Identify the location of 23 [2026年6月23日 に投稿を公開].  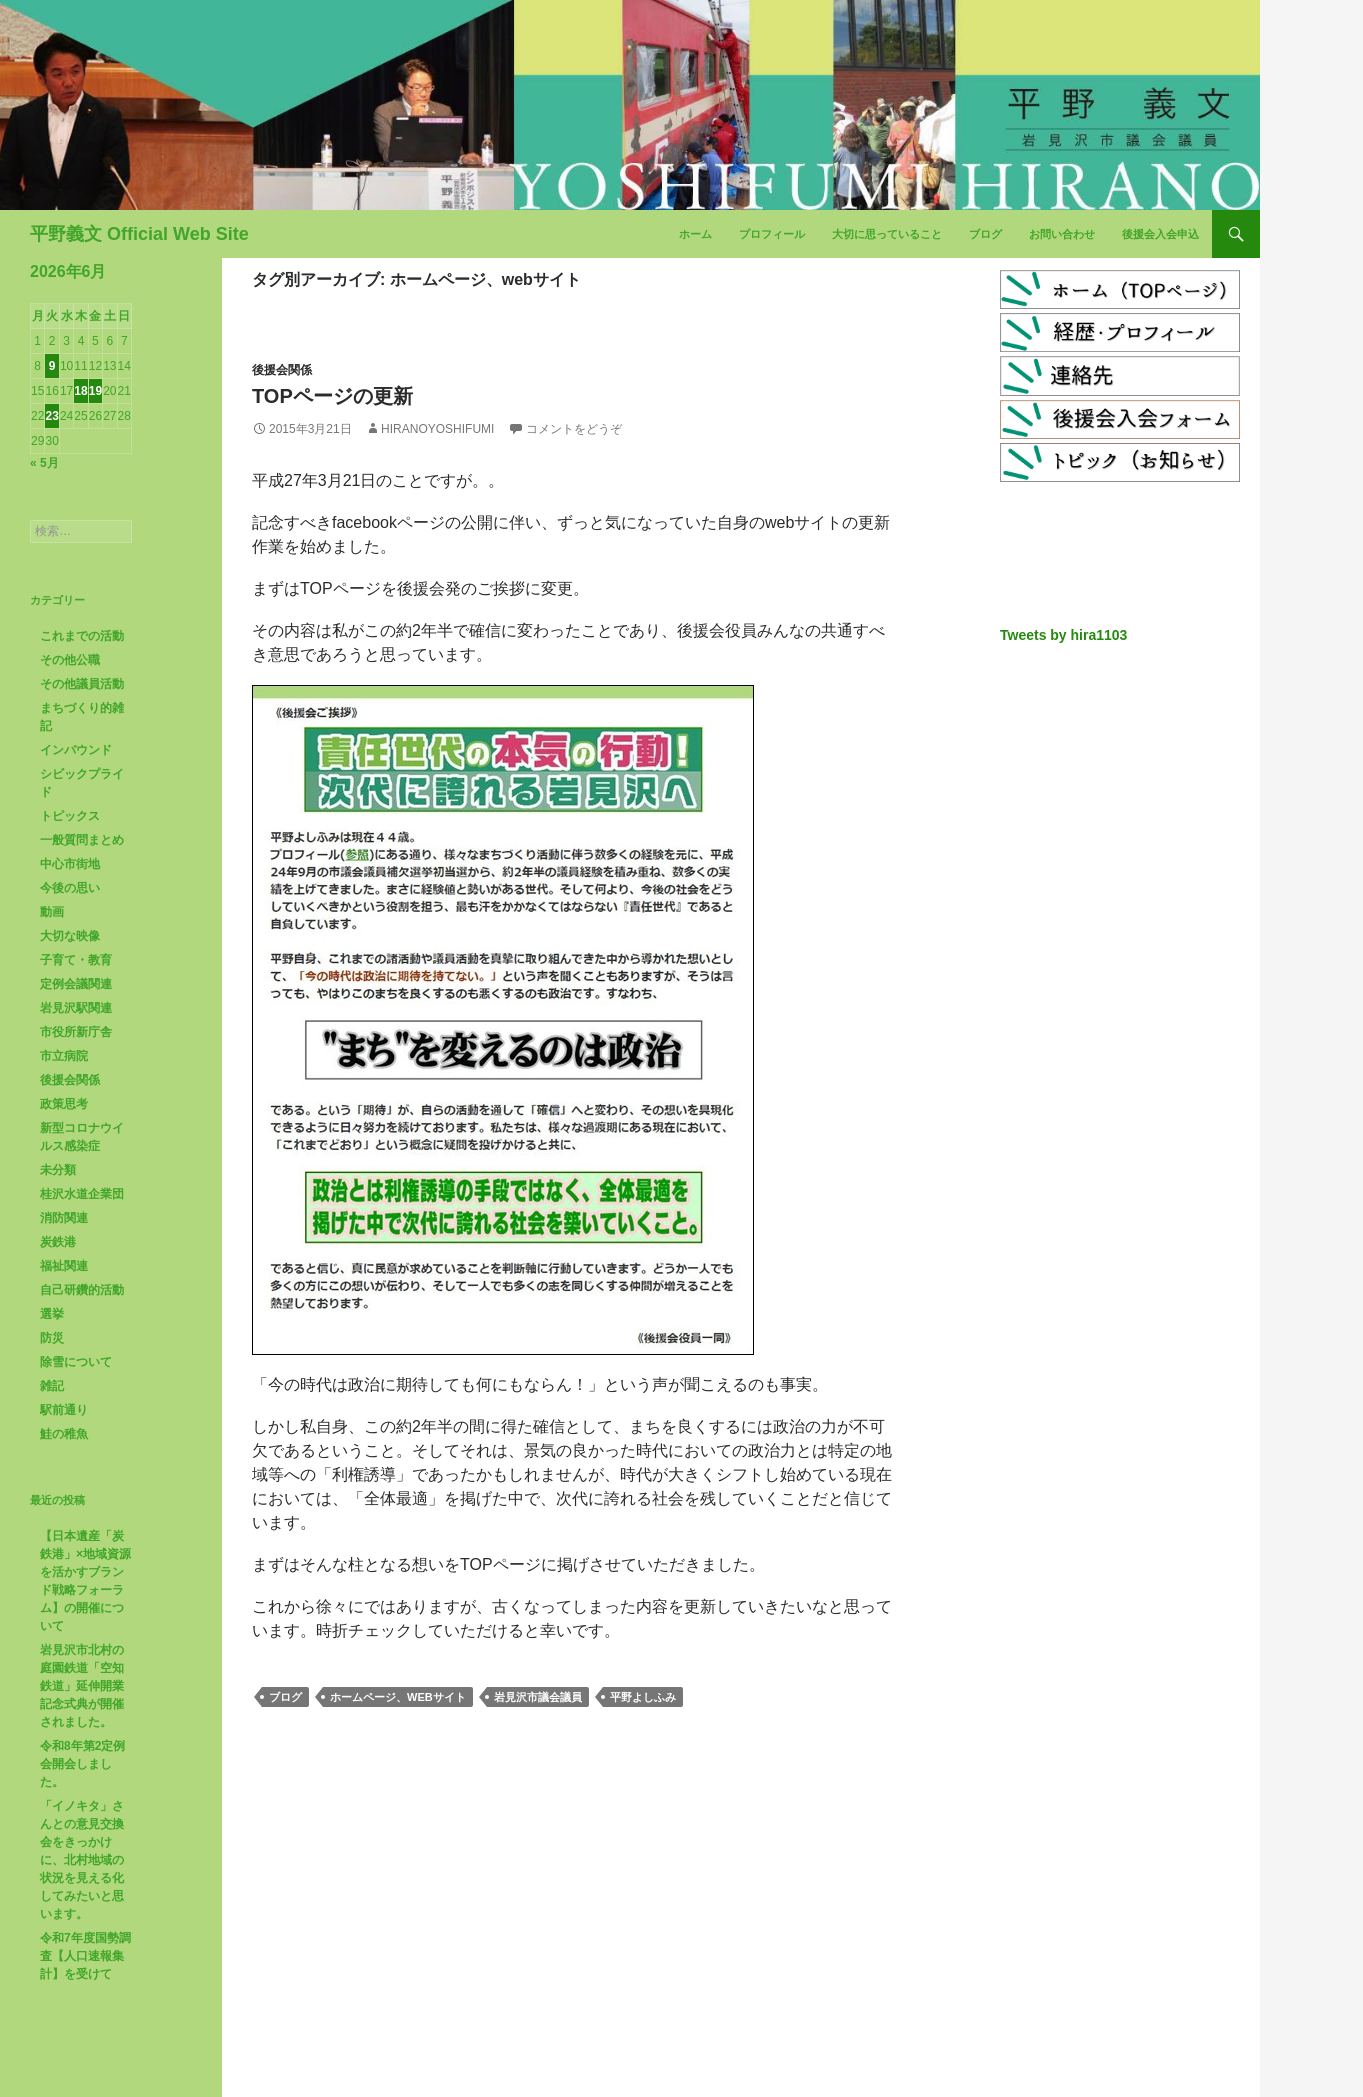
(51, 416).